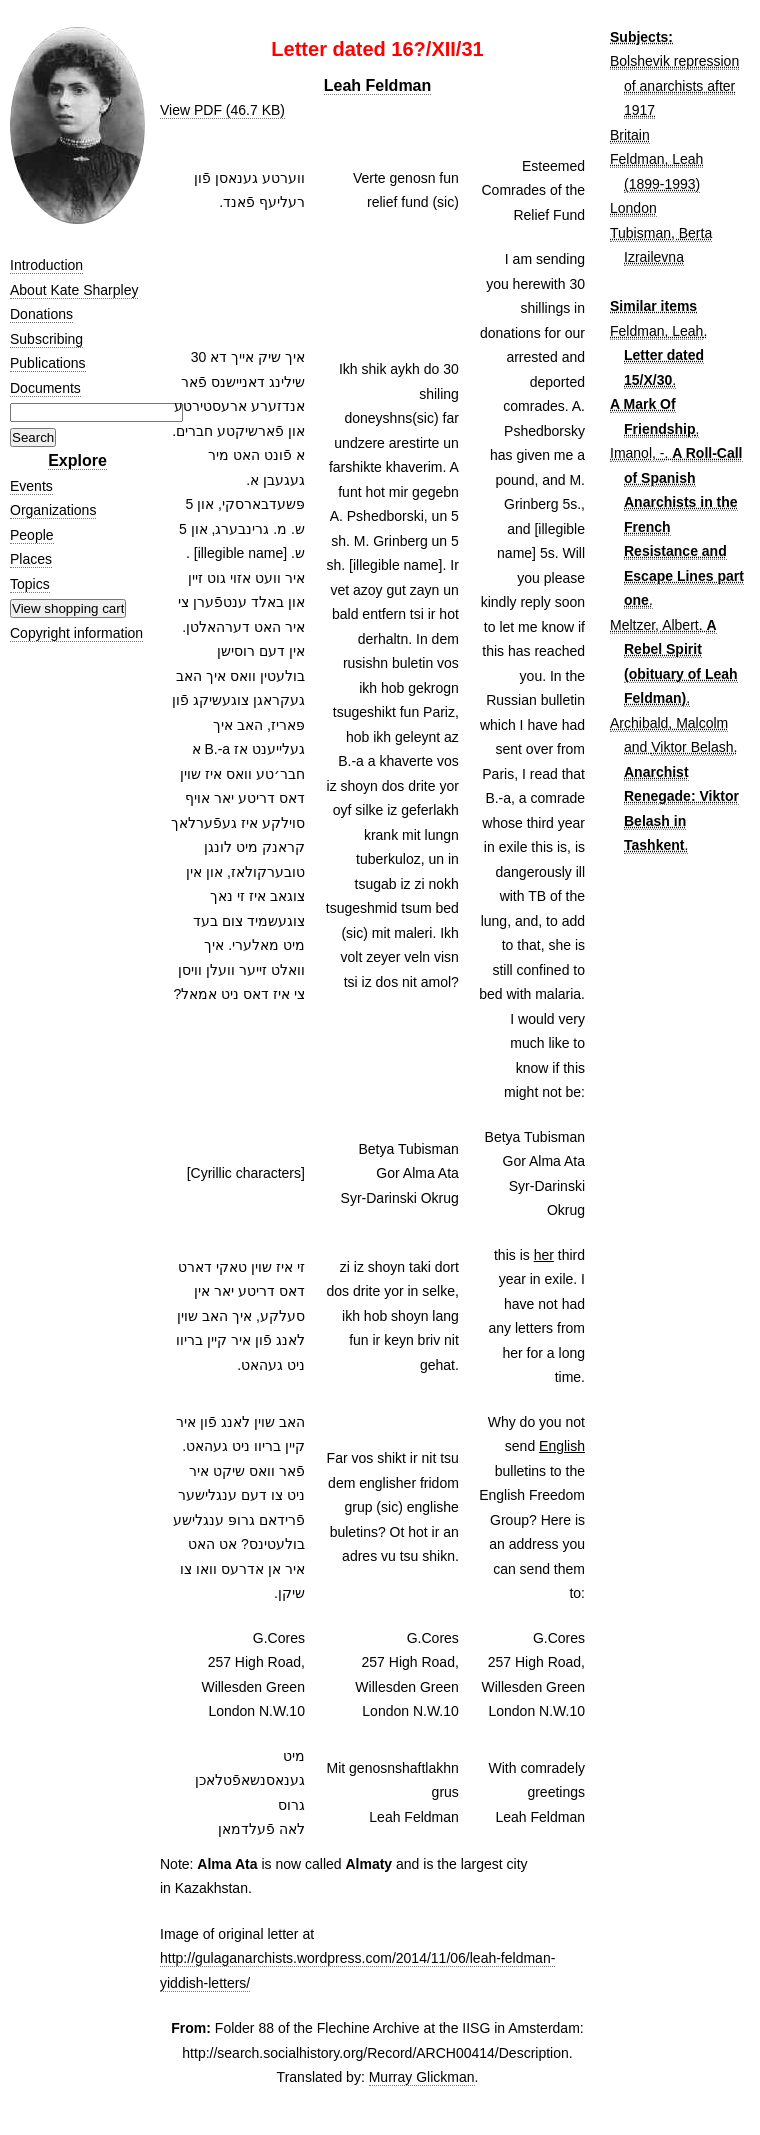  Describe the element at coordinates (630, 135) in the screenshot. I see `Britain` at that location.